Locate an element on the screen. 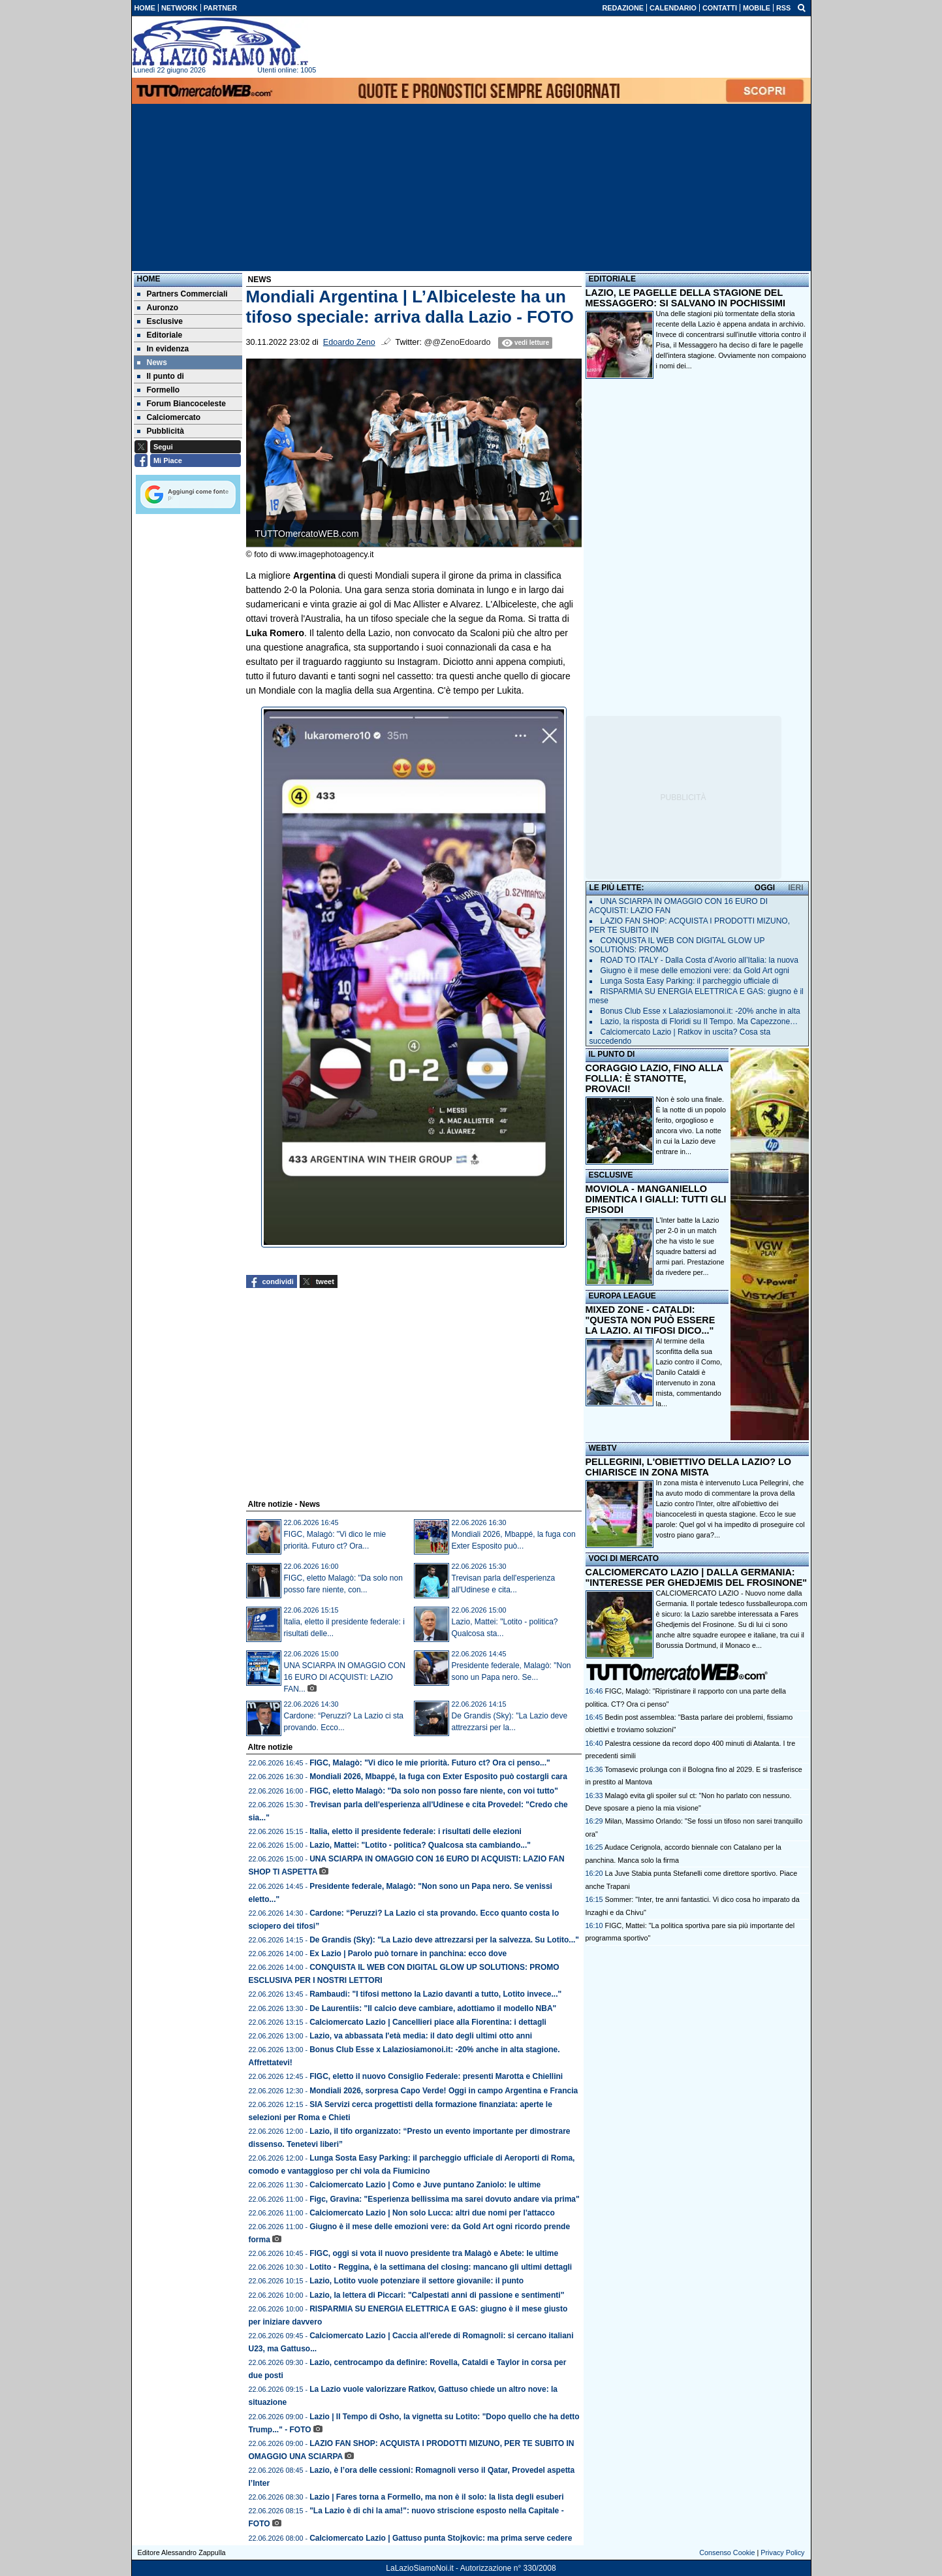 The height and width of the screenshot is (2576, 942). Lazio, va abbassata l'età media: il dato degli ultimi otto anni is located at coordinates (420, 2035).